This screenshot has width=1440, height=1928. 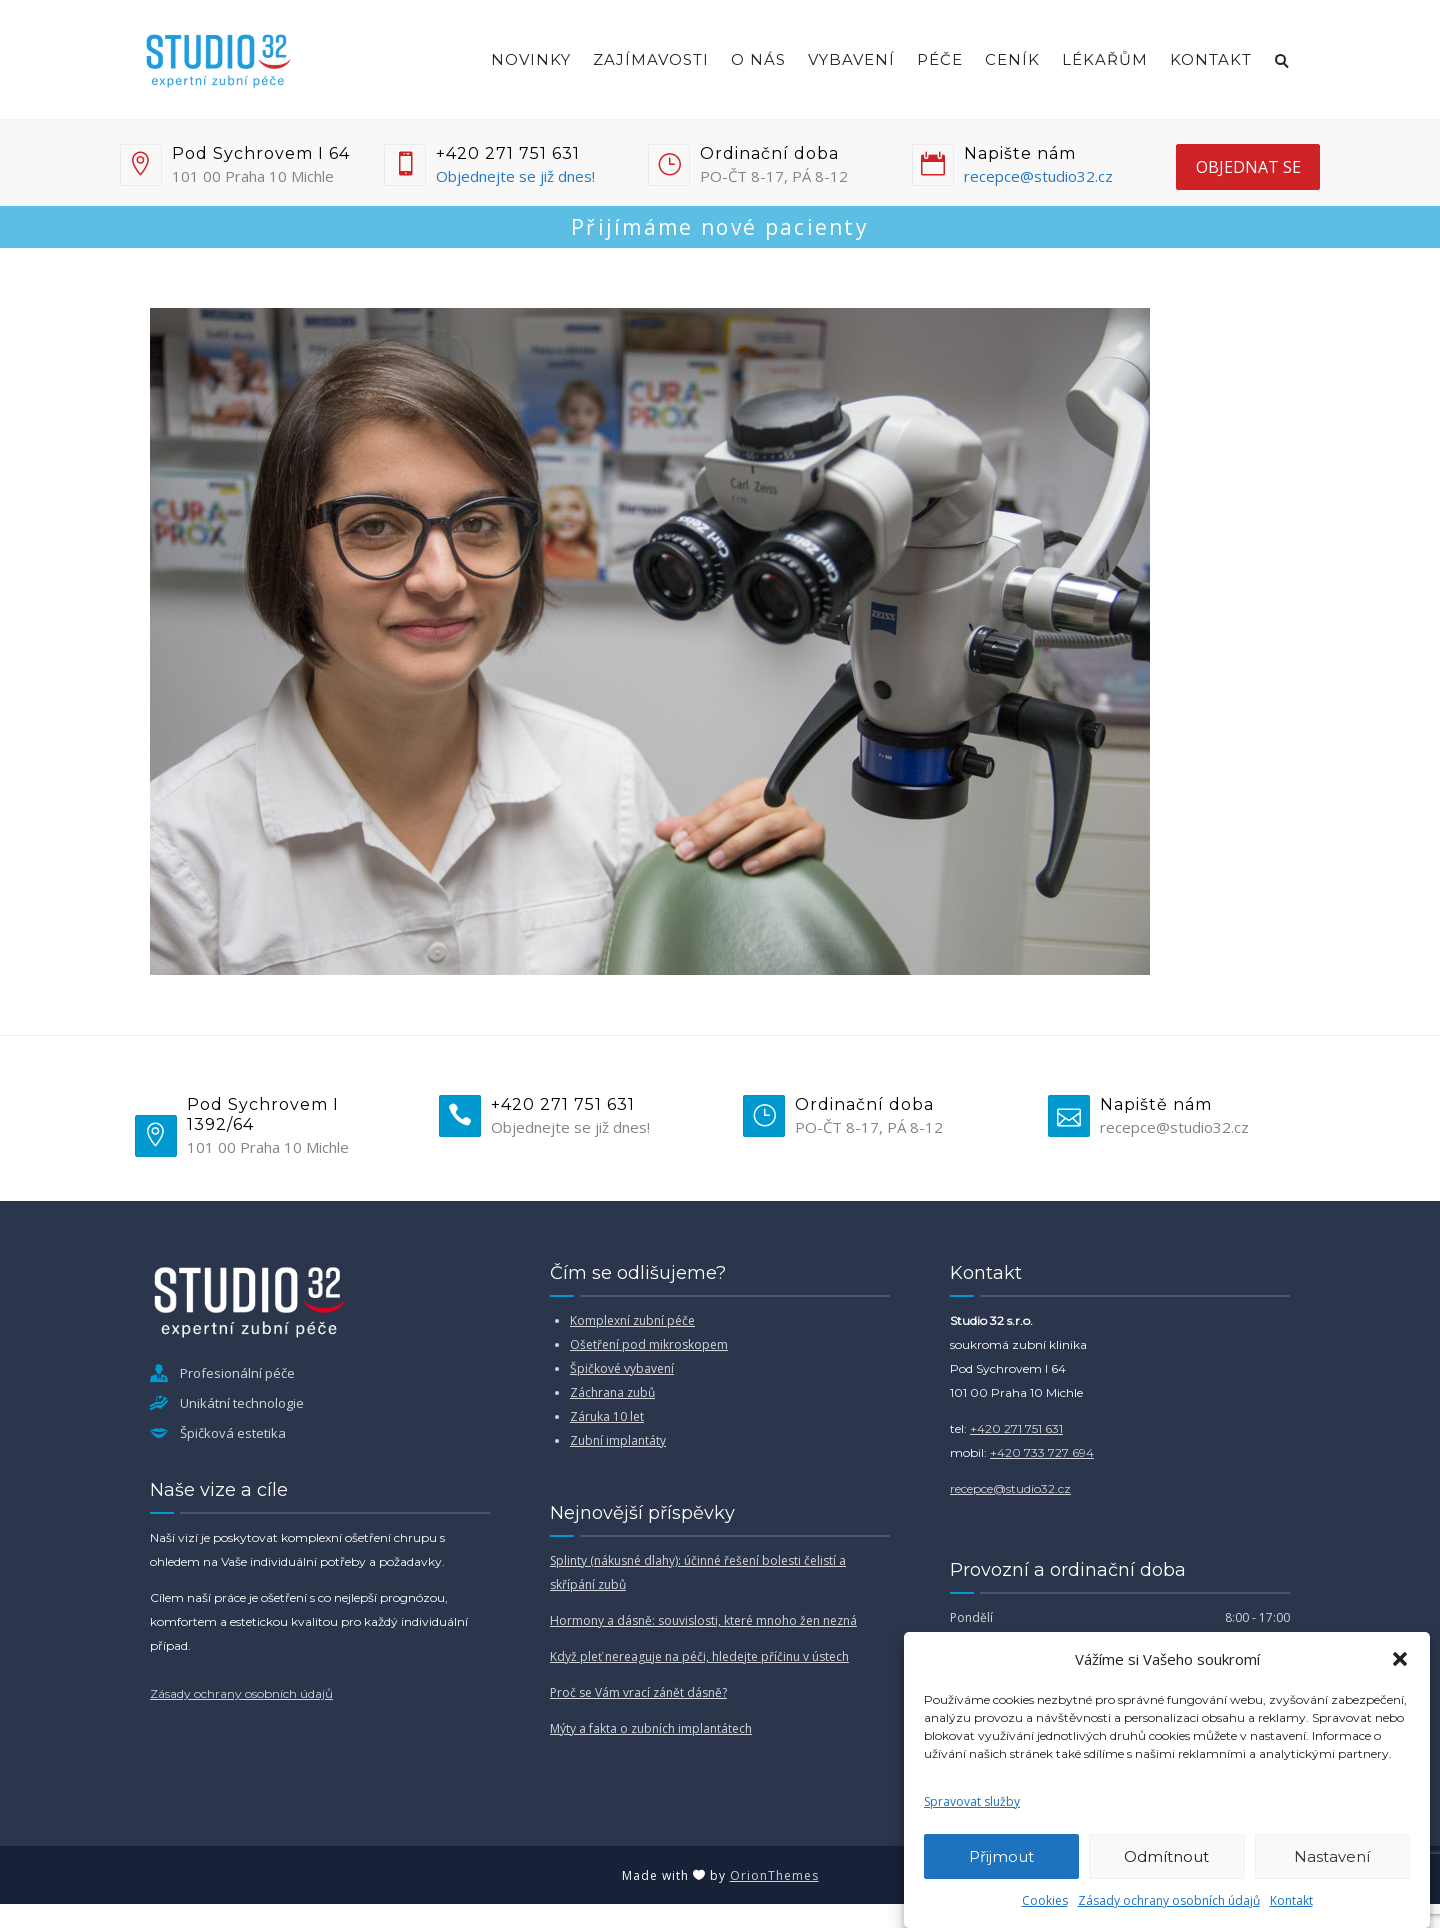 I want to click on Zásady ochrany osobních údajů, so click(x=1169, y=1900).